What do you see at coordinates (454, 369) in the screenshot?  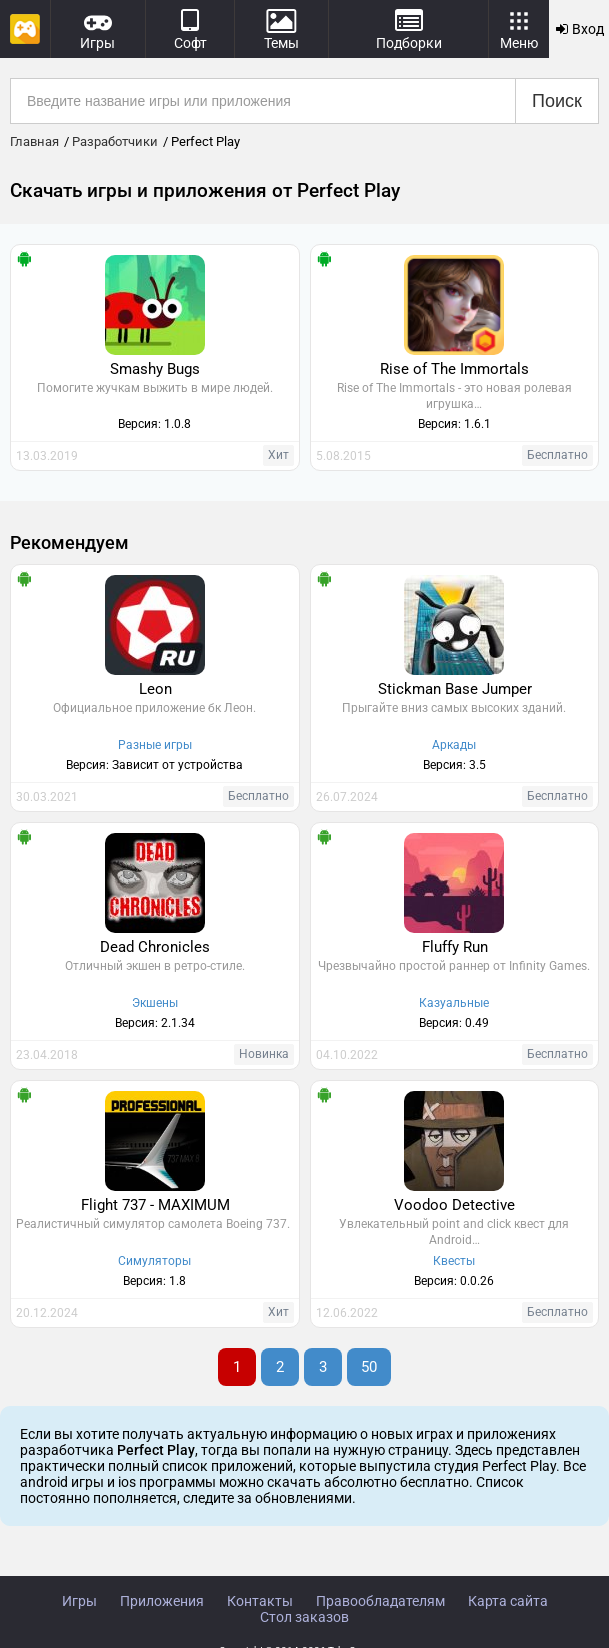 I see `Rise of The Immortals` at bounding box center [454, 369].